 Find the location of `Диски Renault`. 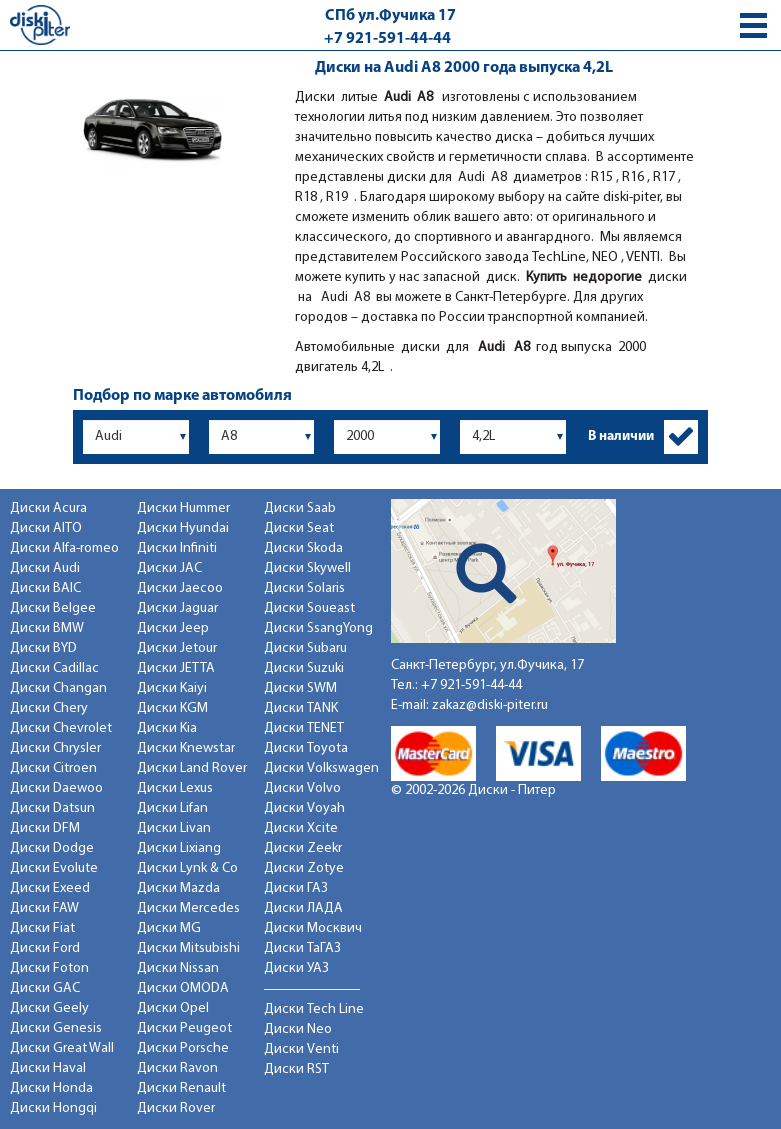

Диски Renault is located at coordinates (181, 1088).